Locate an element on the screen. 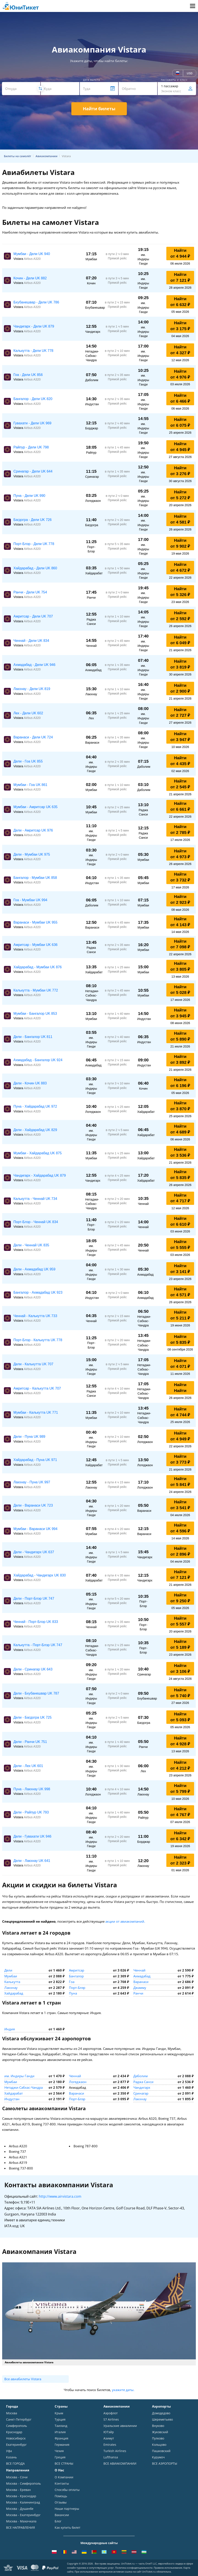  Бангалор - Ахмадабад UK 923 is located at coordinates (37, 1292).